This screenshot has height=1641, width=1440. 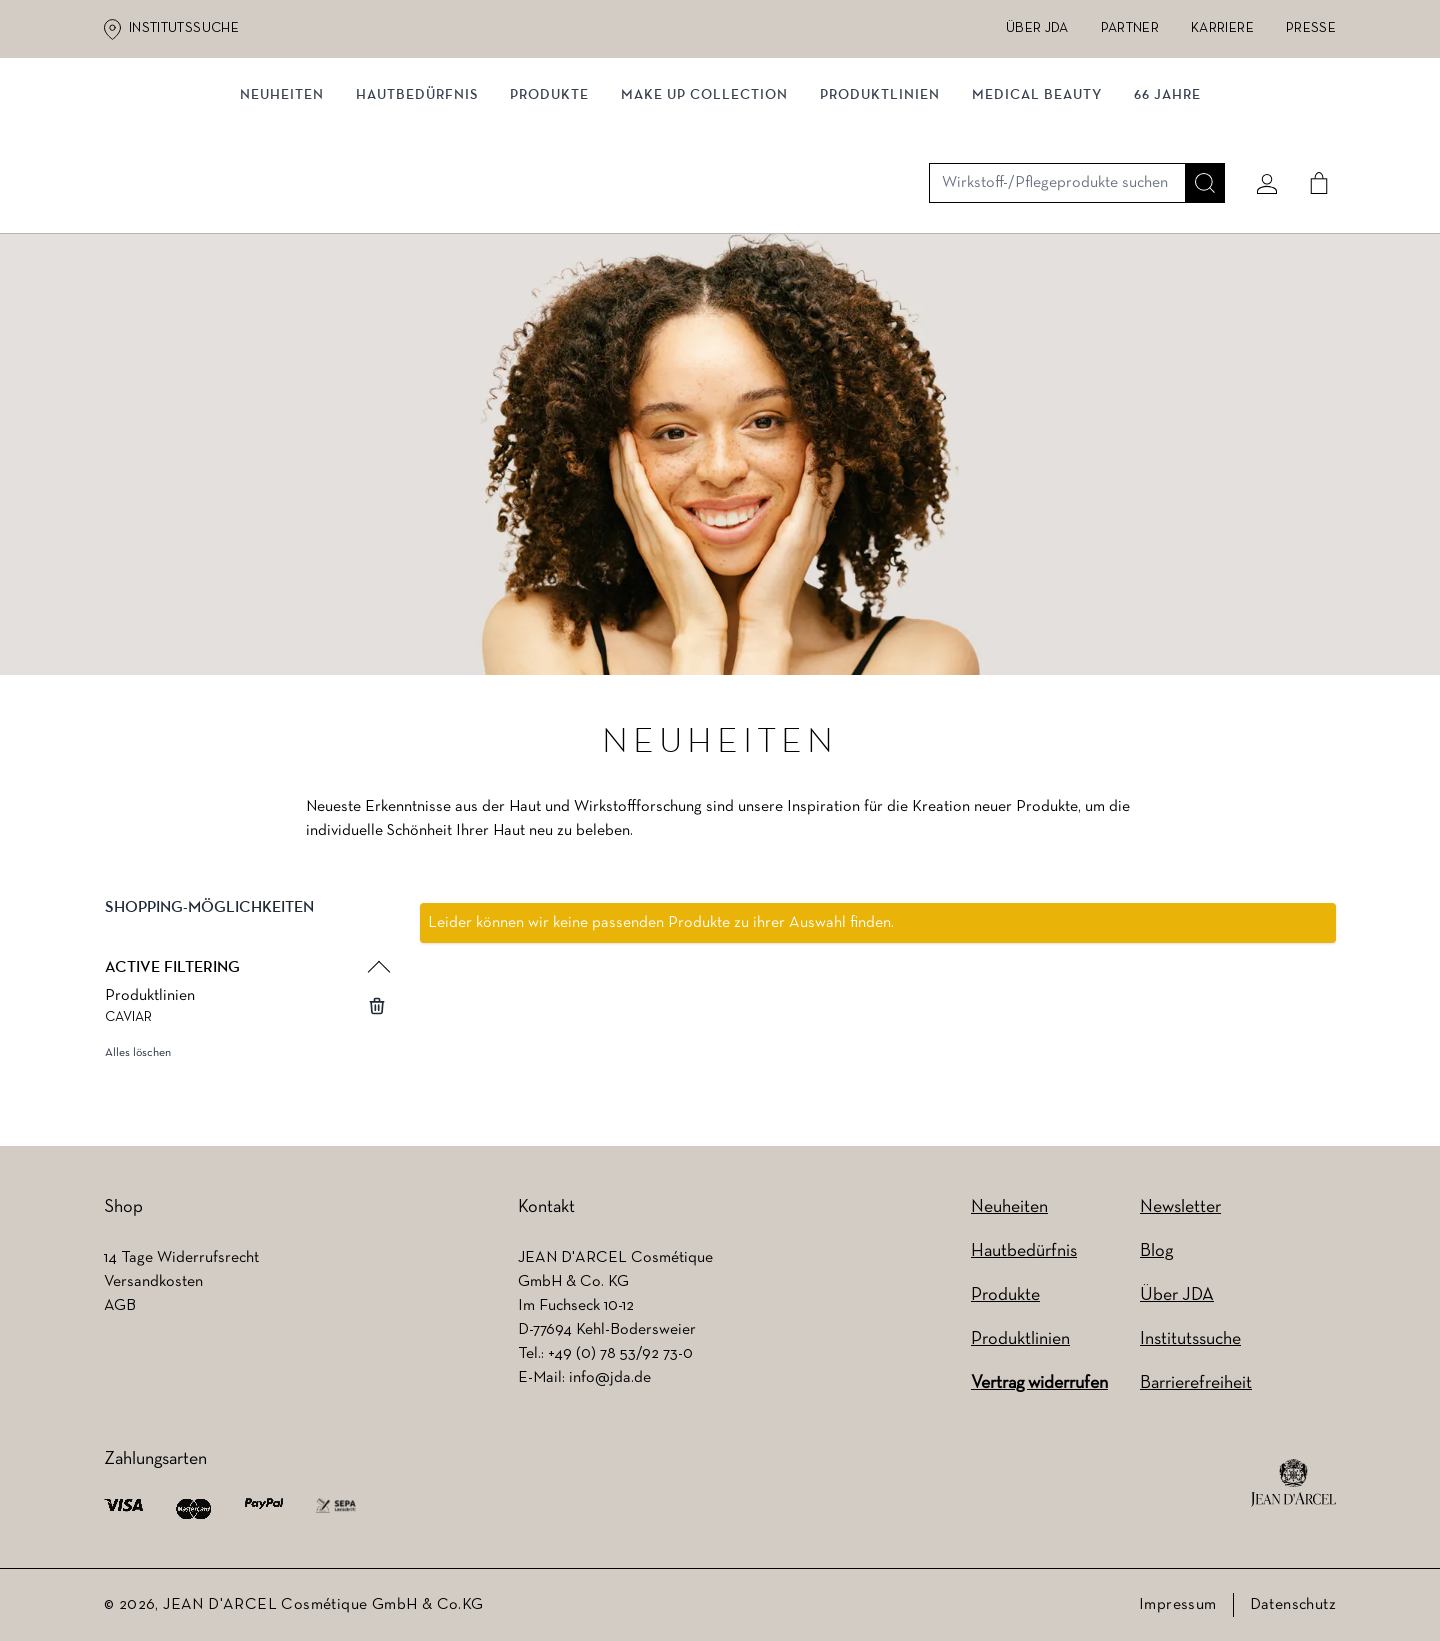 What do you see at coordinates (1180, 1207) in the screenshot?
I see `Newsletter` at bounding box center [1180, 1207].